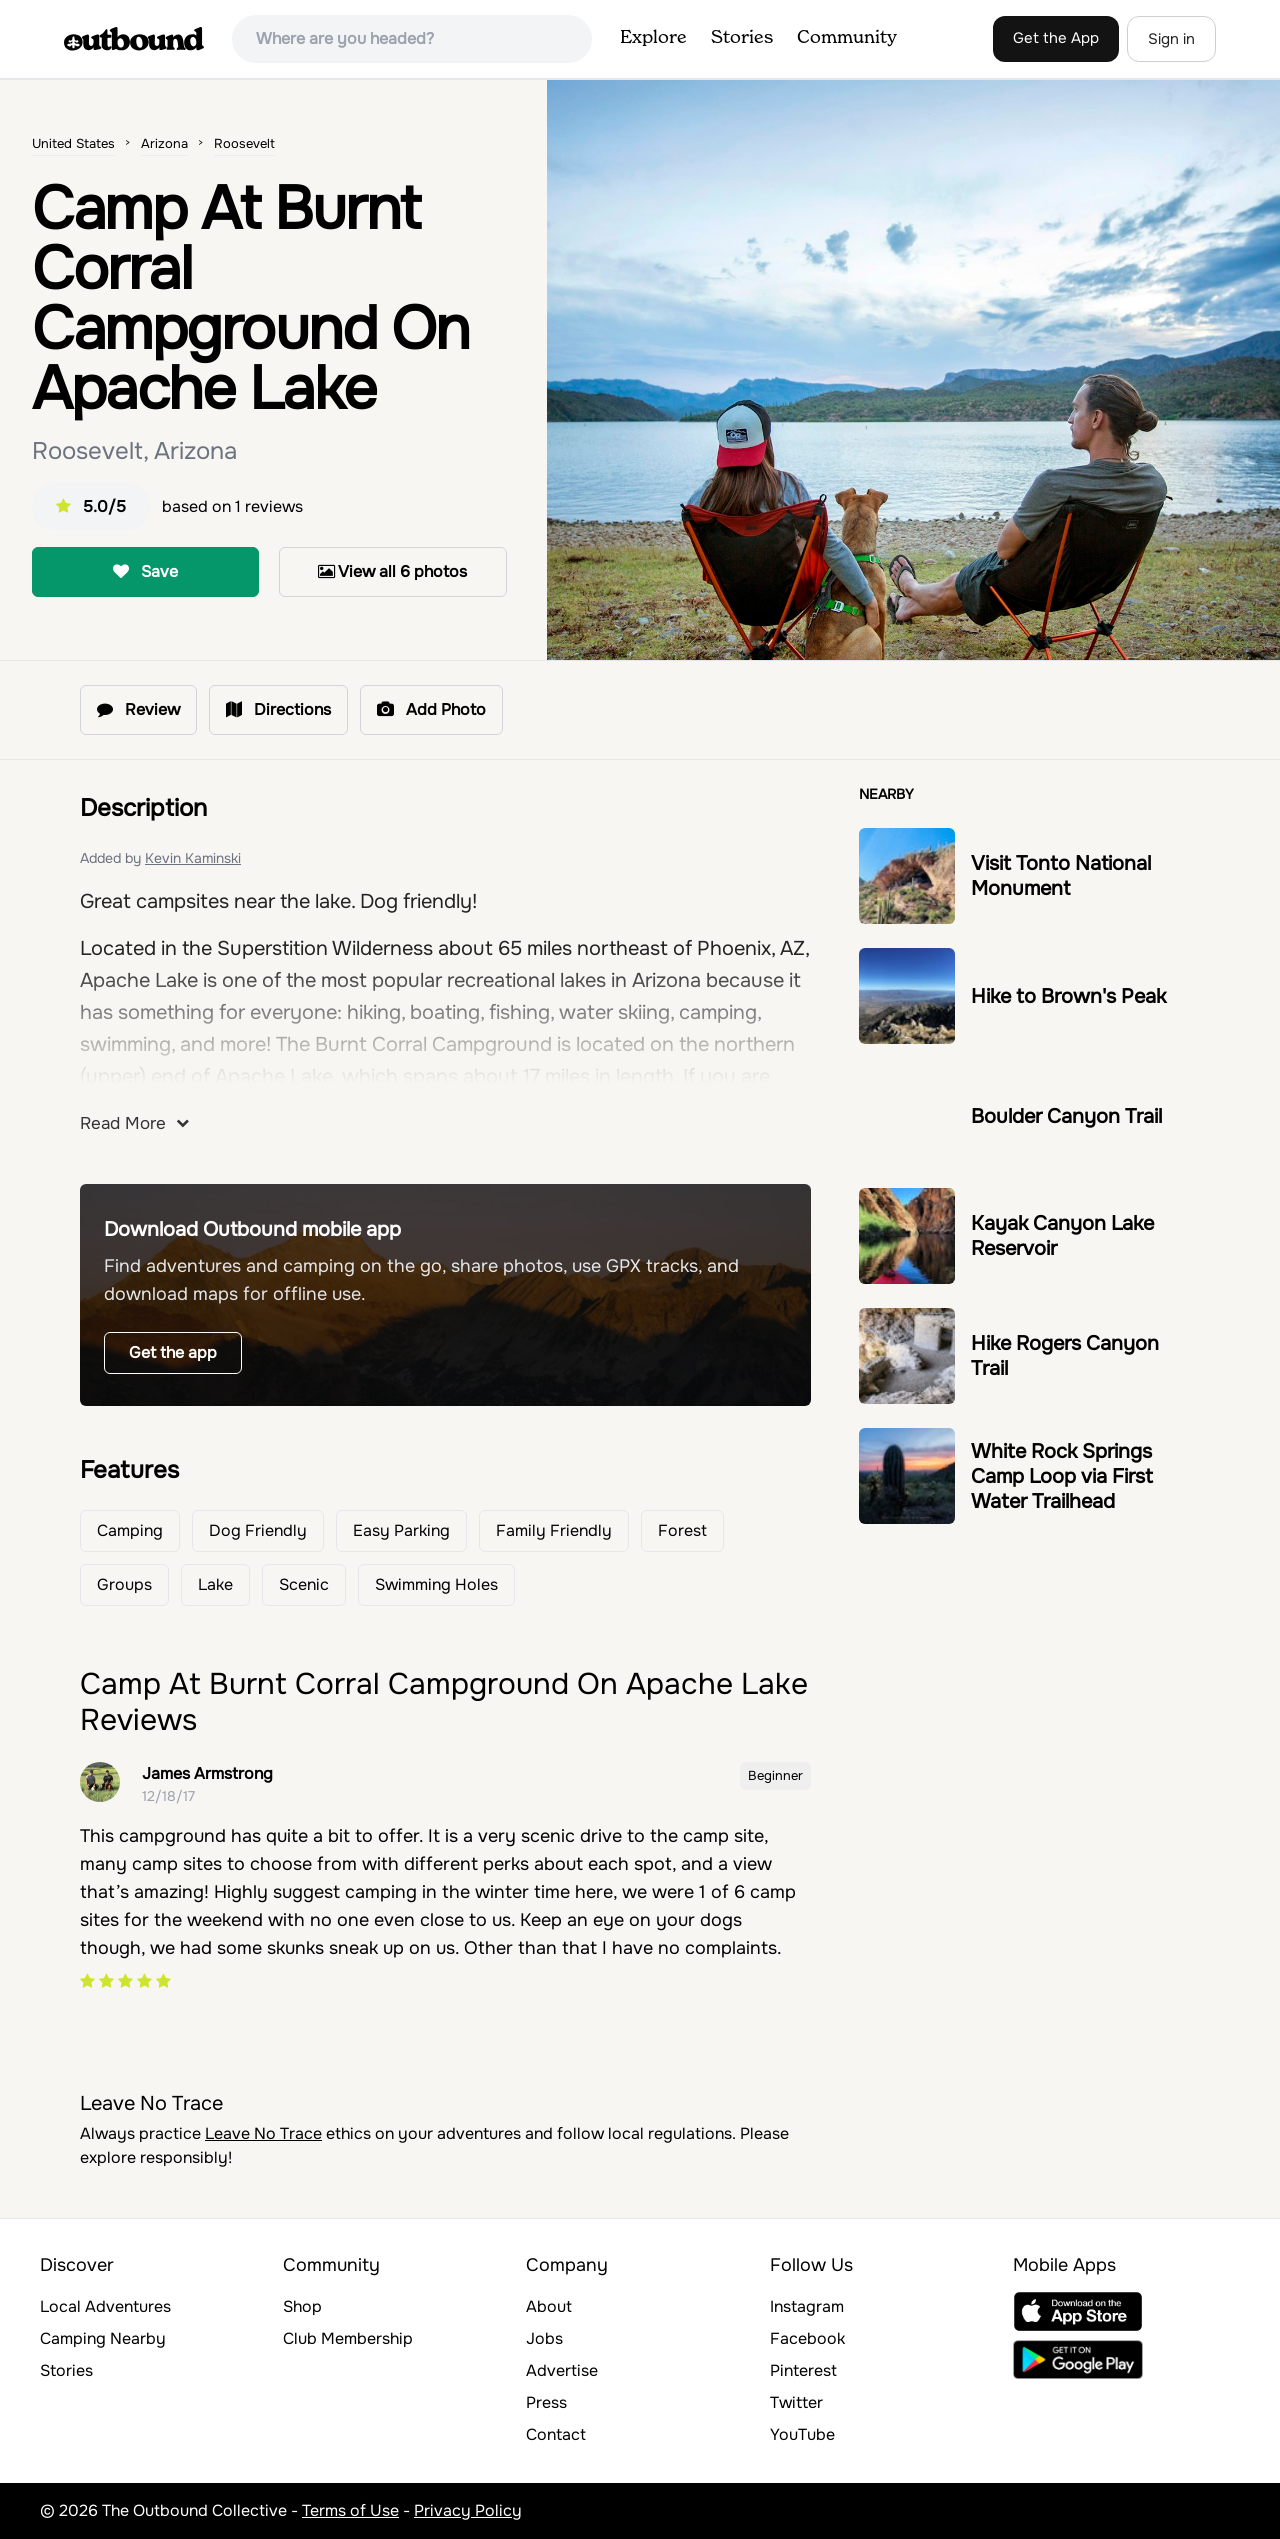 Image resolution: width=1280 pixels, height=2539 pixels. I want to click on Camping Nearby, so click(103, 2338).